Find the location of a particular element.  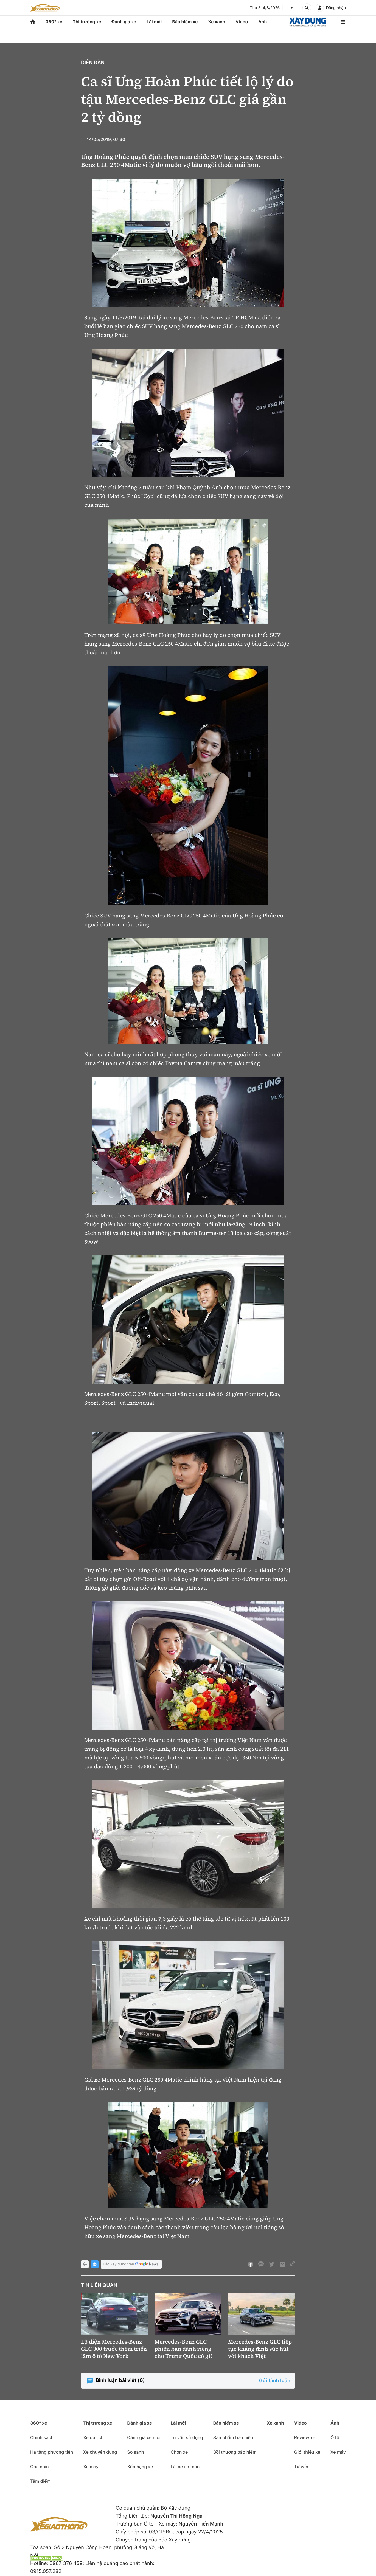

Lộ diện Mercedes-Benz GLC 300 trước thềm triển lãm ô tô New York is located at coordinates (114, 2349).